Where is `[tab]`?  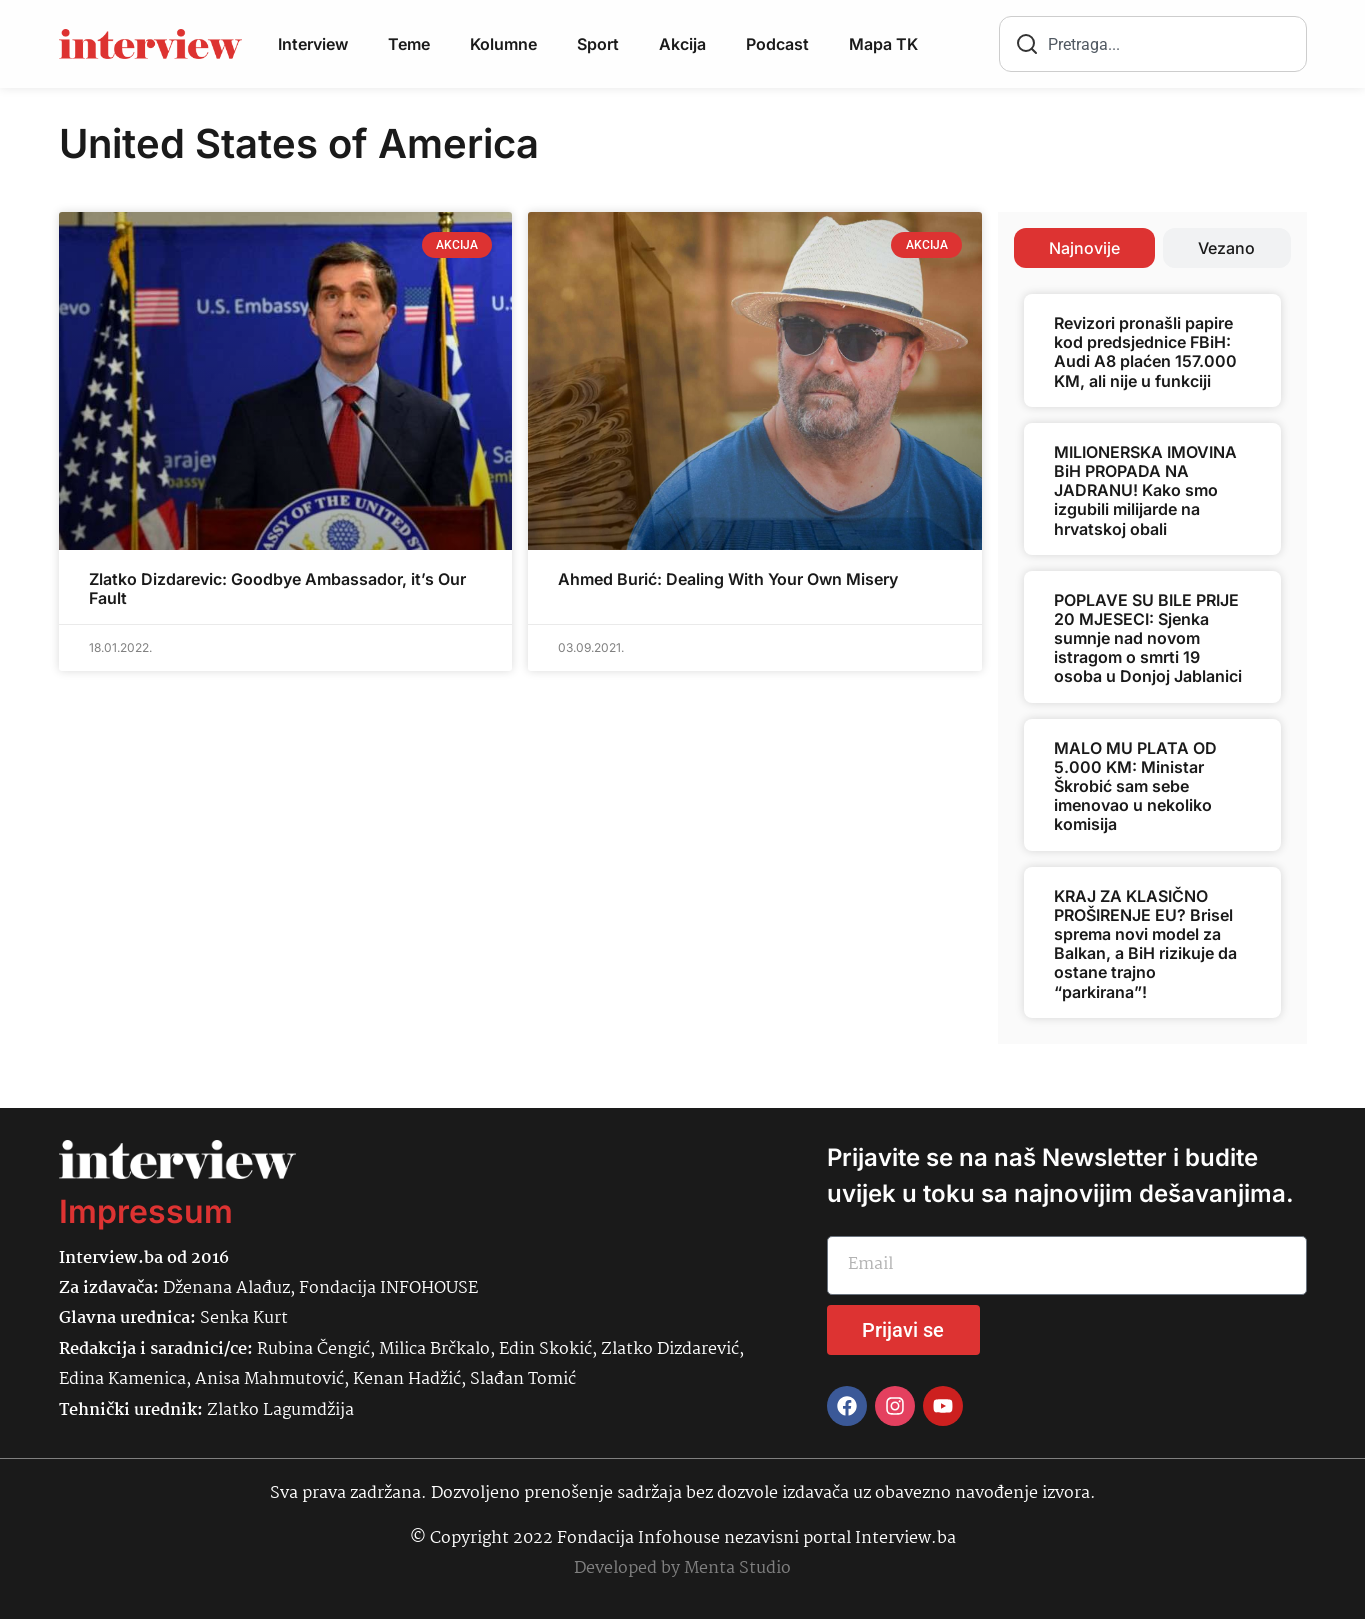
[tab] is located at coordinates (1084, 248).